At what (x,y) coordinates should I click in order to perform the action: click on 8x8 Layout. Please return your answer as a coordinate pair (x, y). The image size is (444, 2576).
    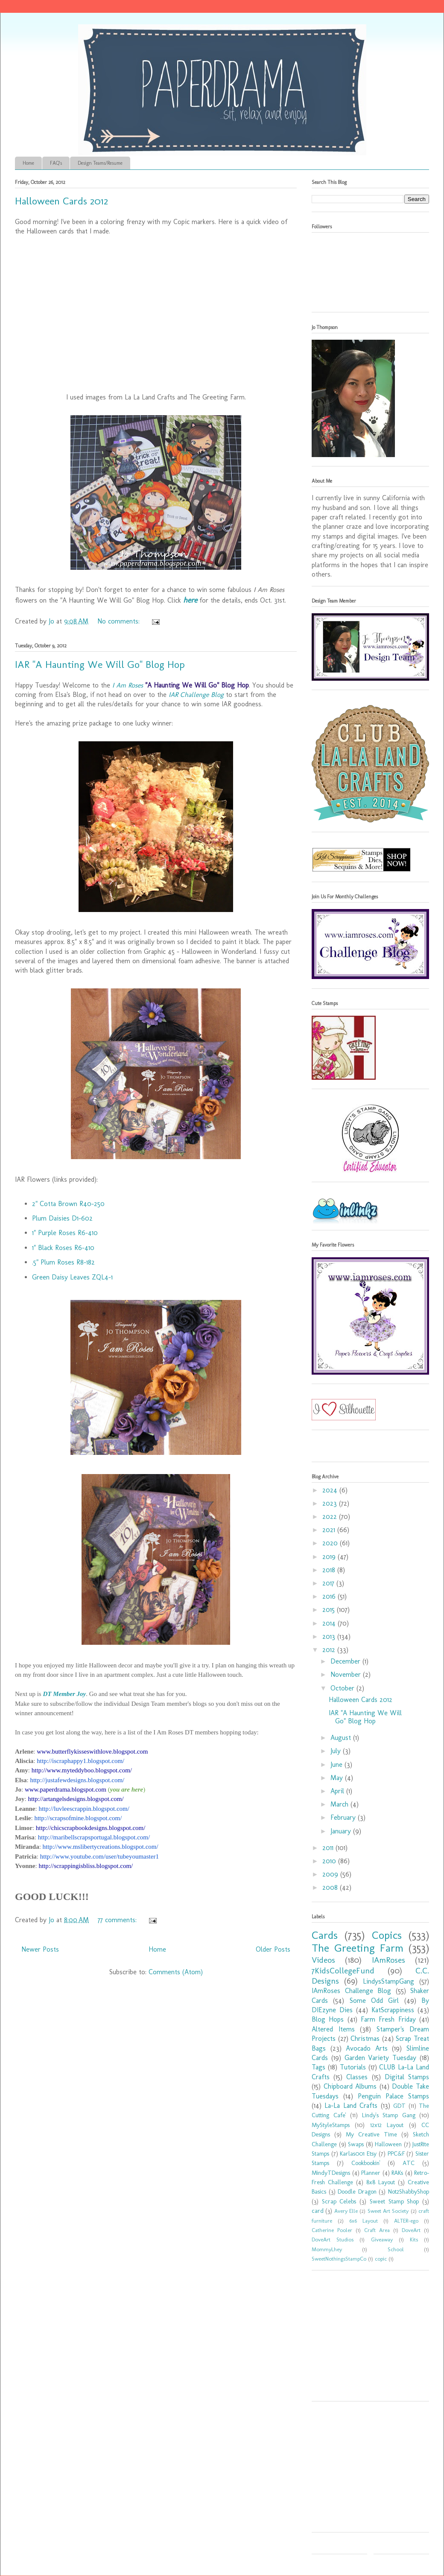
    Looking at the image, I should click on (380, 2182).